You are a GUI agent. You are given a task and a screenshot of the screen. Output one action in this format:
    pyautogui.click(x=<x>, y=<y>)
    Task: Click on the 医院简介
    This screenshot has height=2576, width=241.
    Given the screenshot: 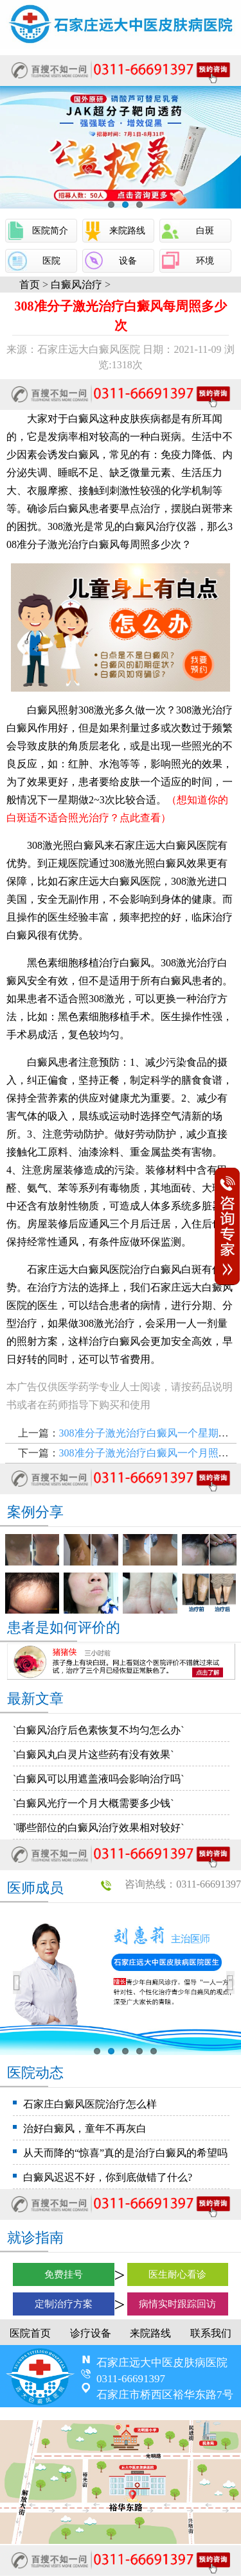 What is the action you would take?
    pyautogui.click(x=50, y=230)
    